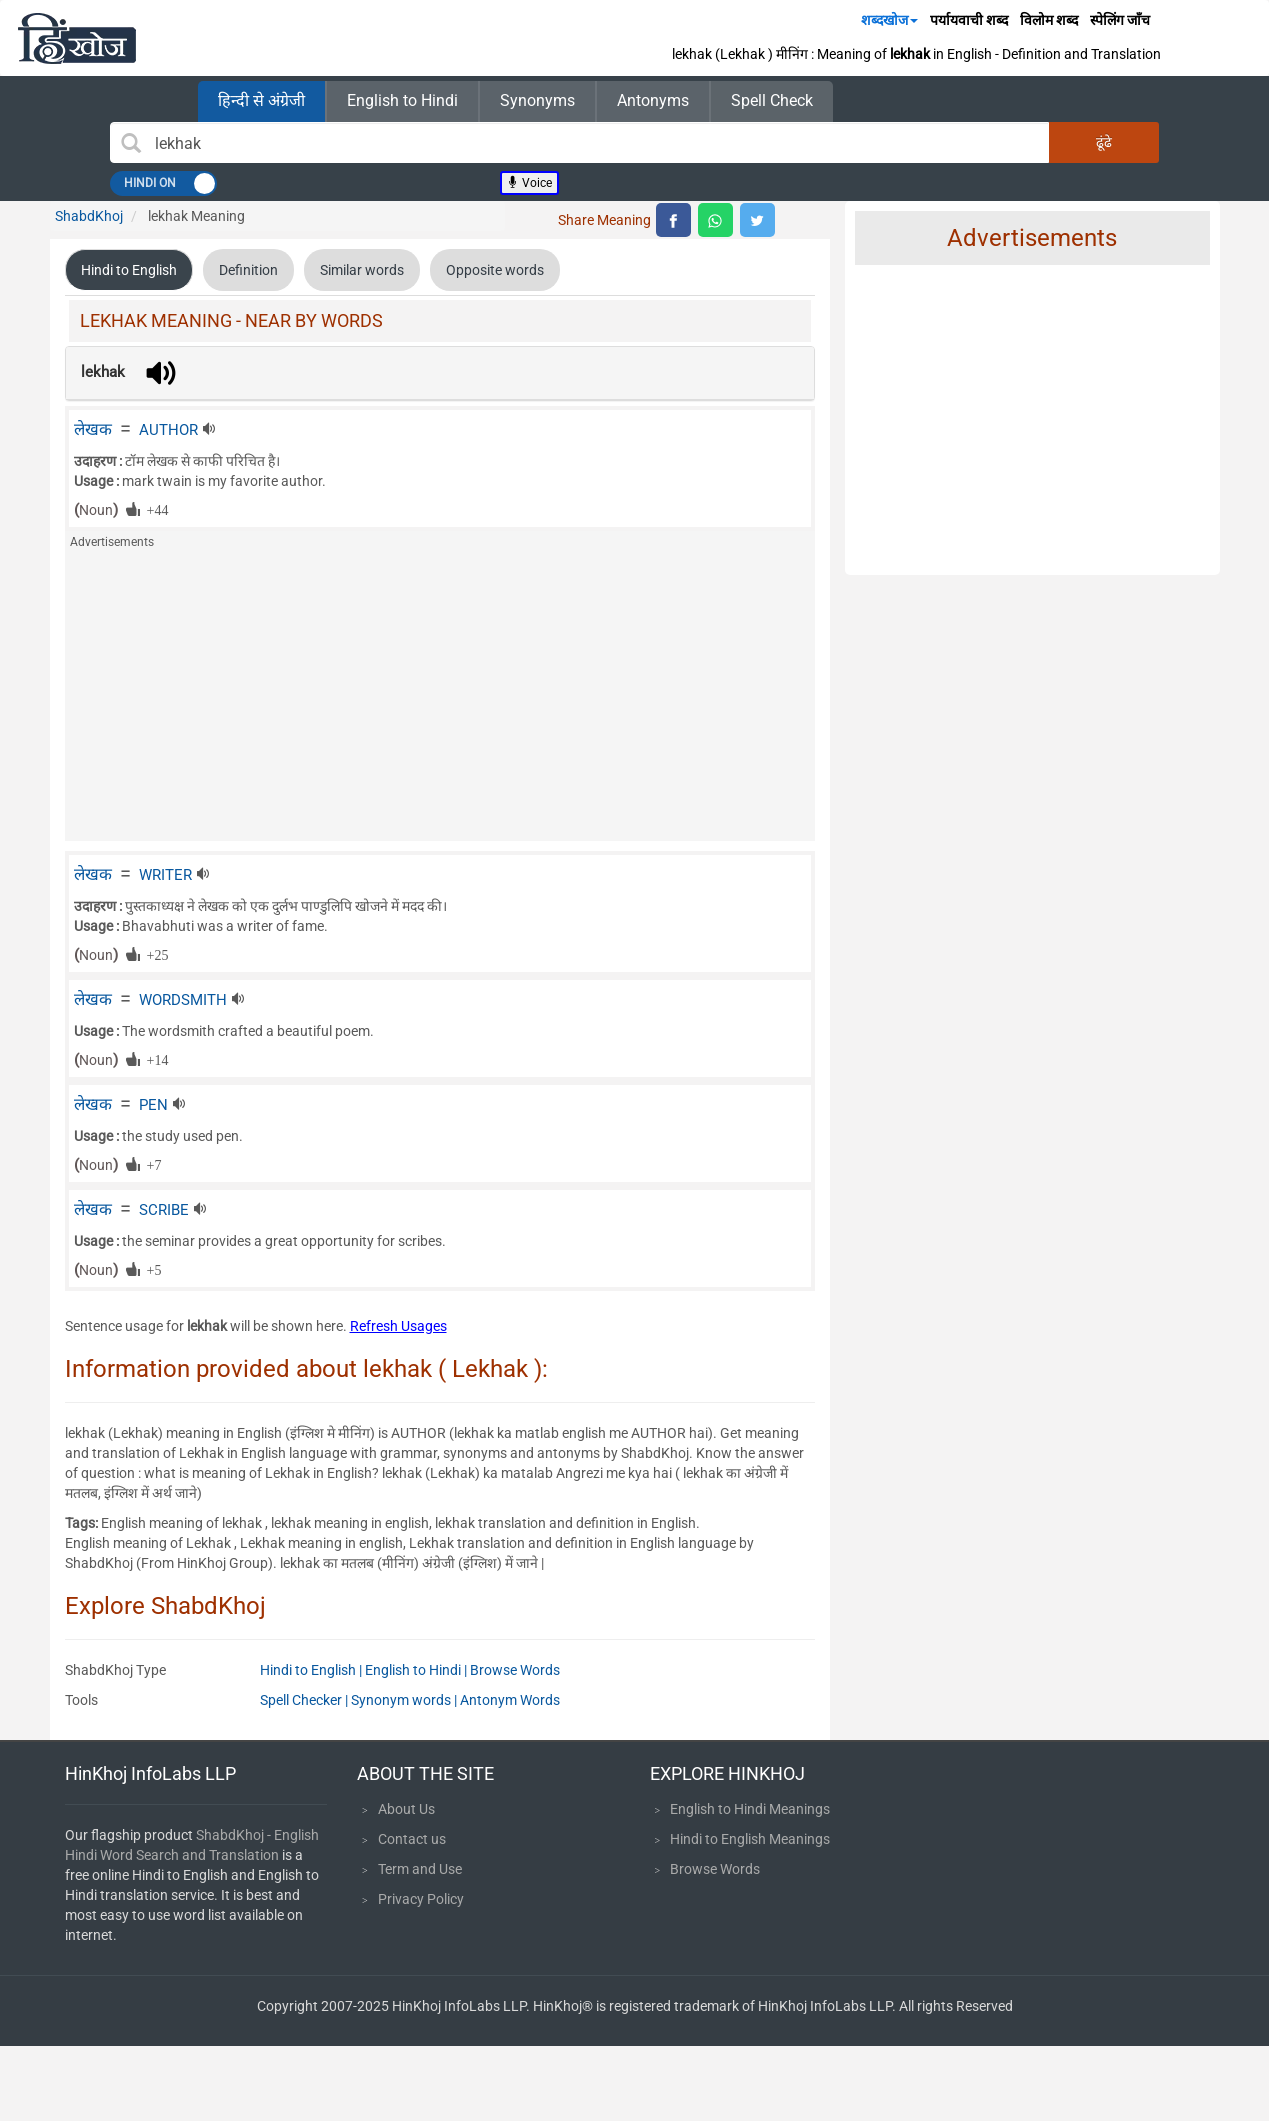 This screenshot has width=1269, height=2121. What do you see at coordinates (1104, 142) in the screenshot?
I see `ढूंढे` at bounding box center [1104, 142].